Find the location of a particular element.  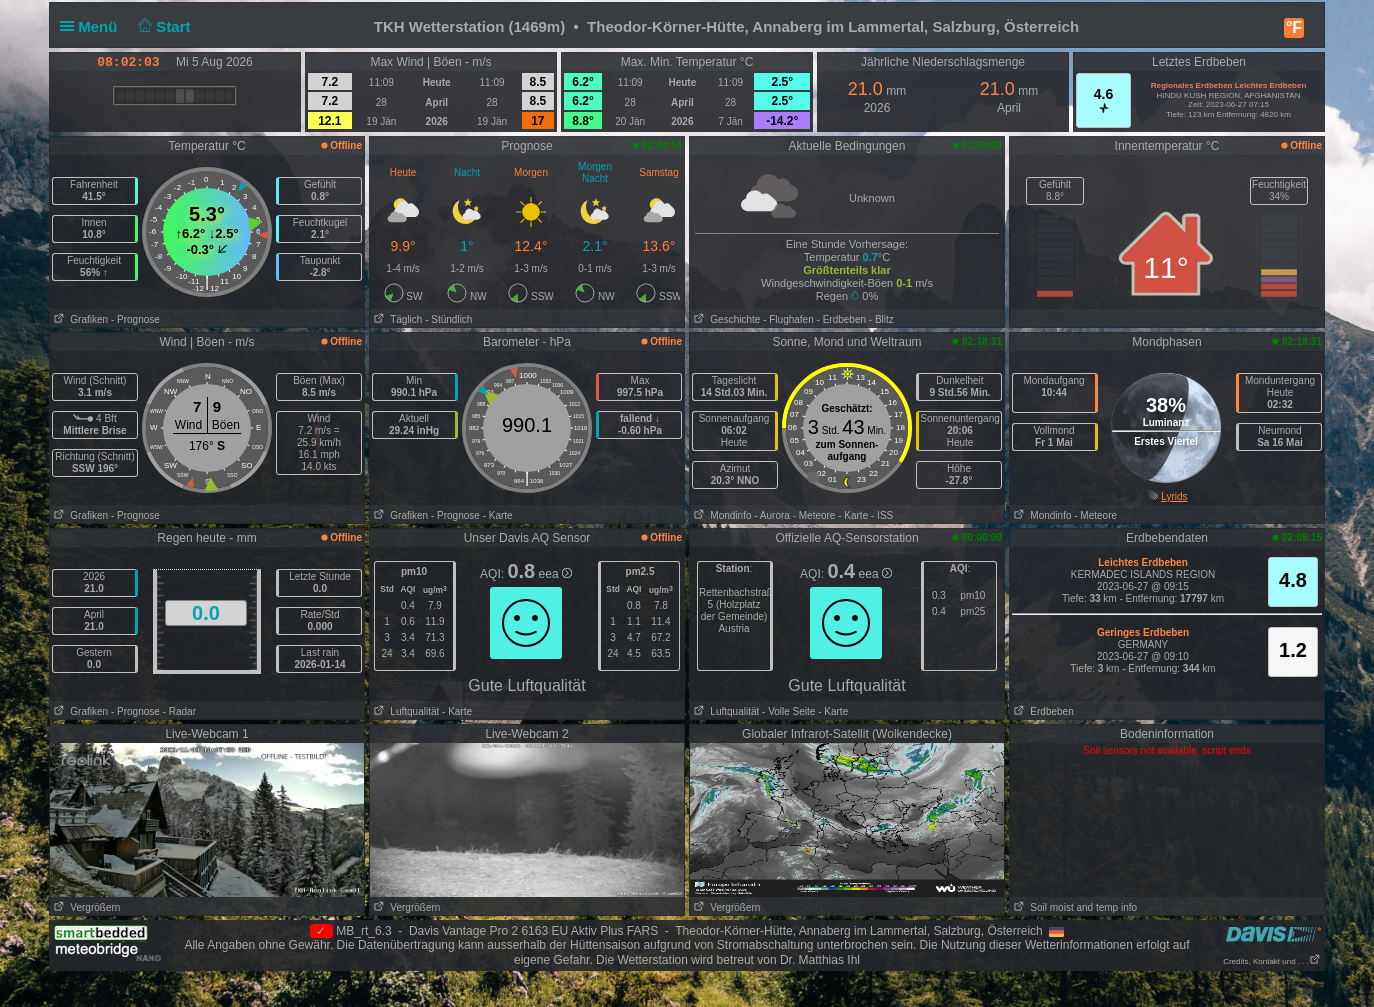

- ISS is located at coordinates (882, 515).